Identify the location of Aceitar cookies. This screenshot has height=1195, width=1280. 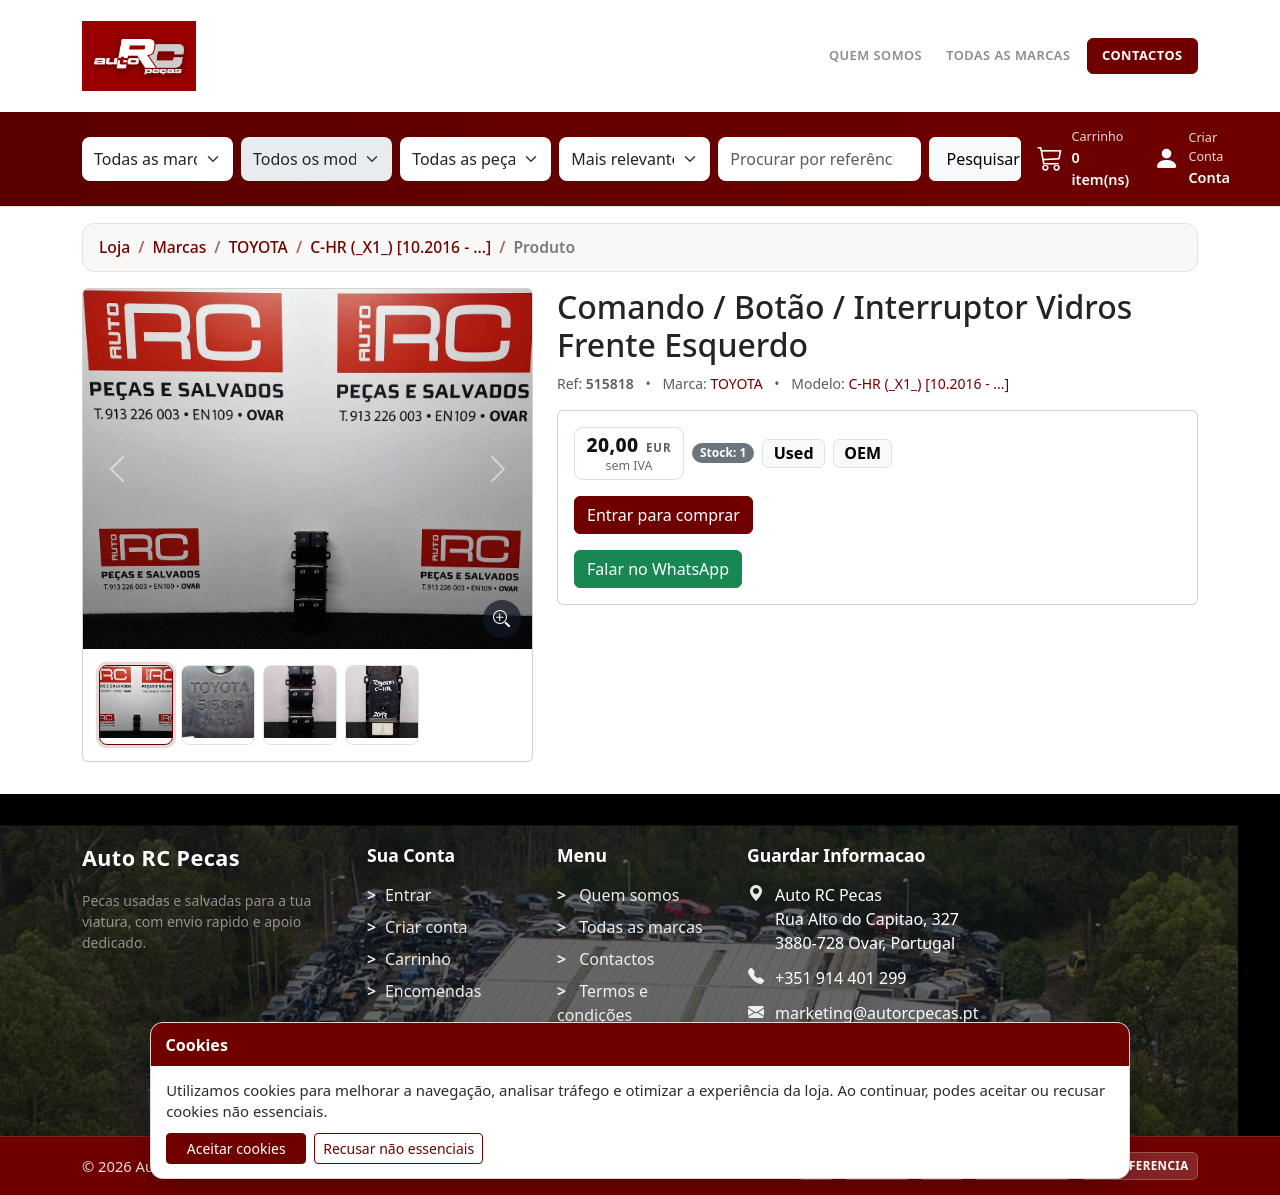
(236, 1148).